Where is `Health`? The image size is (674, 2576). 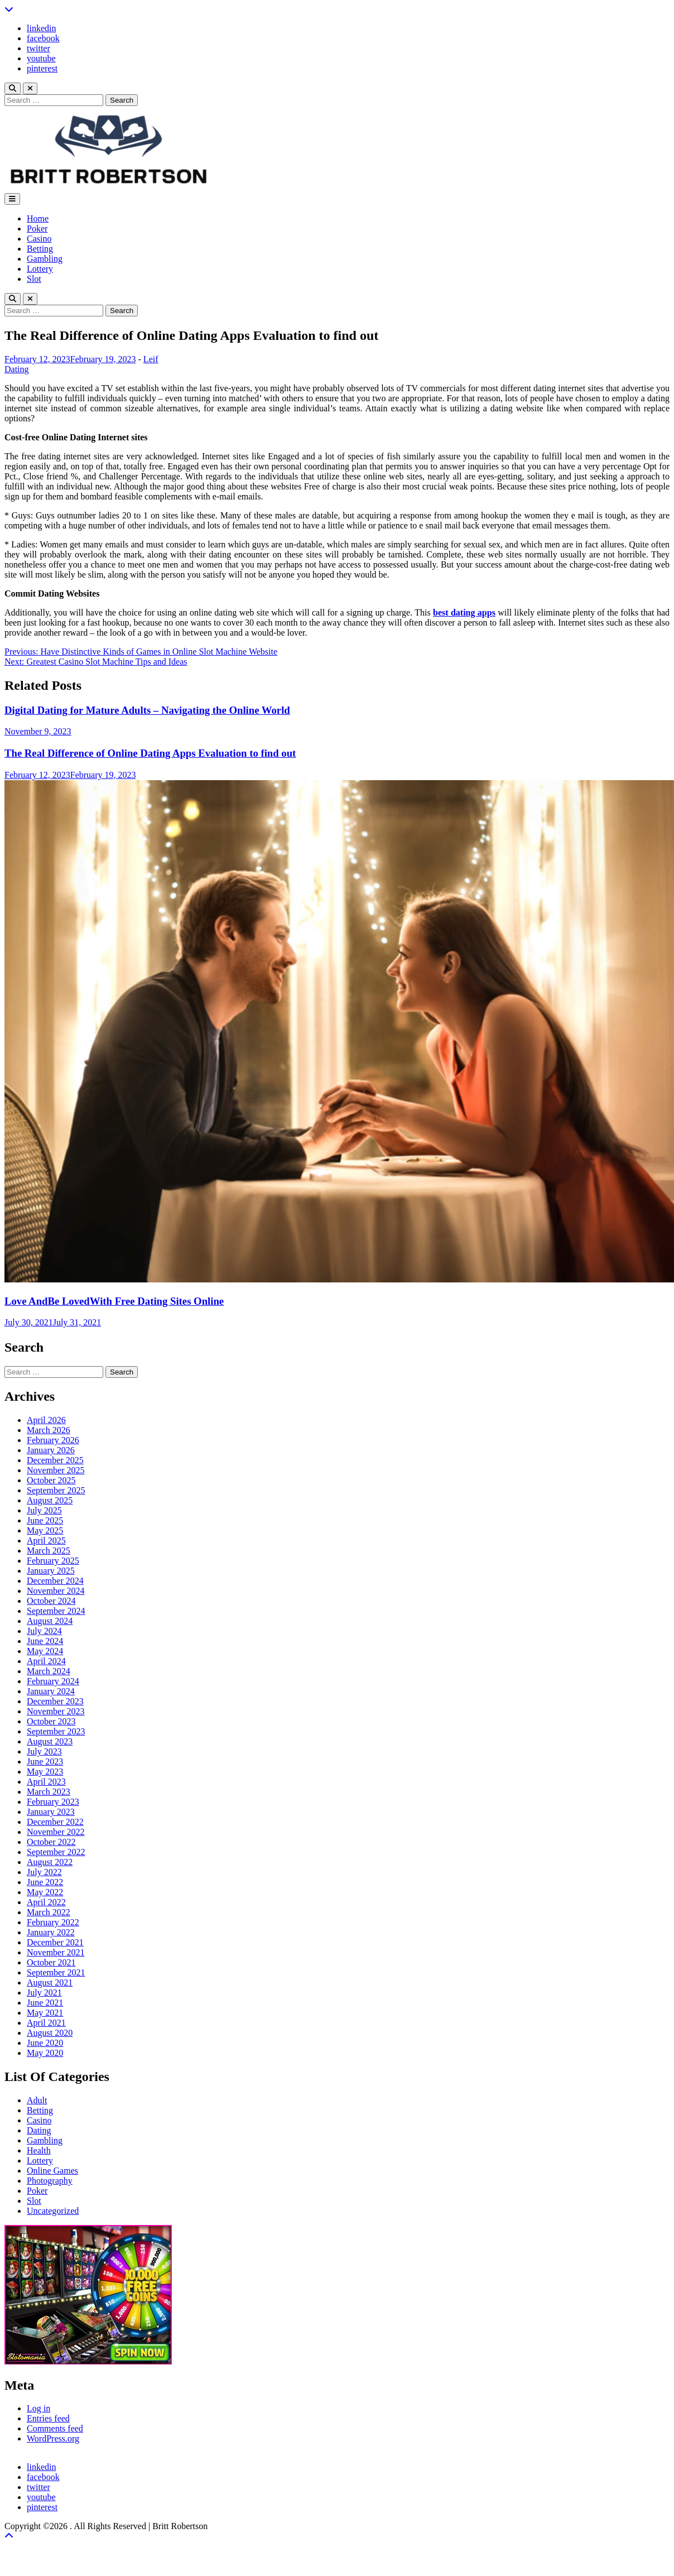 Health is located at coordinates (39, 2150).